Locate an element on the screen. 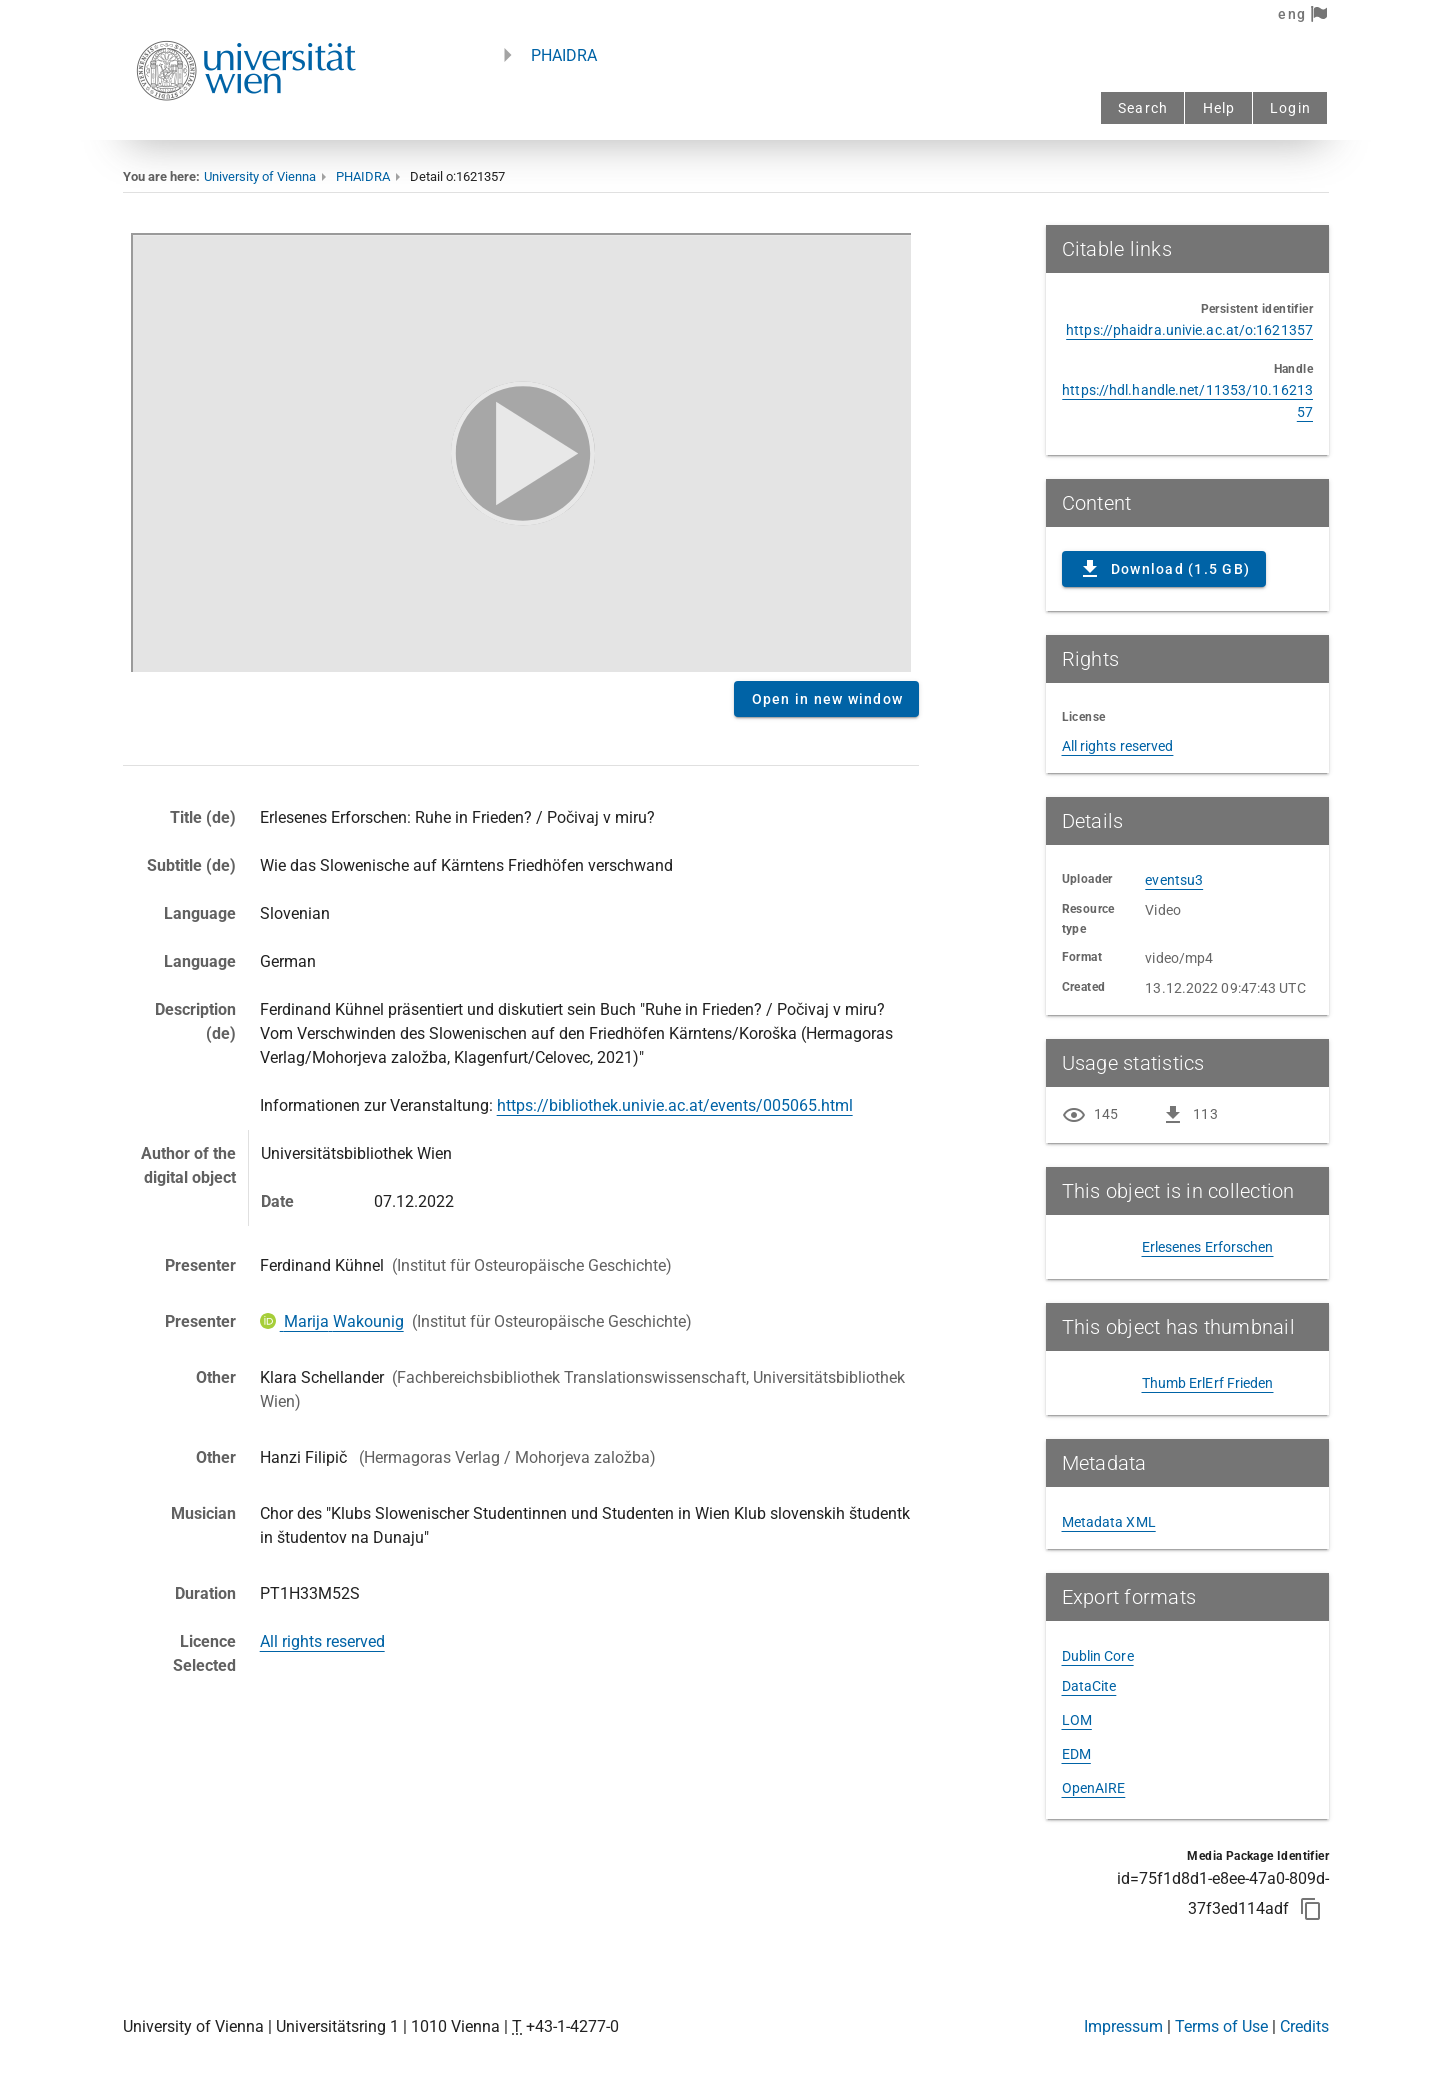  LOM is located at coordinates (1077, 1720).